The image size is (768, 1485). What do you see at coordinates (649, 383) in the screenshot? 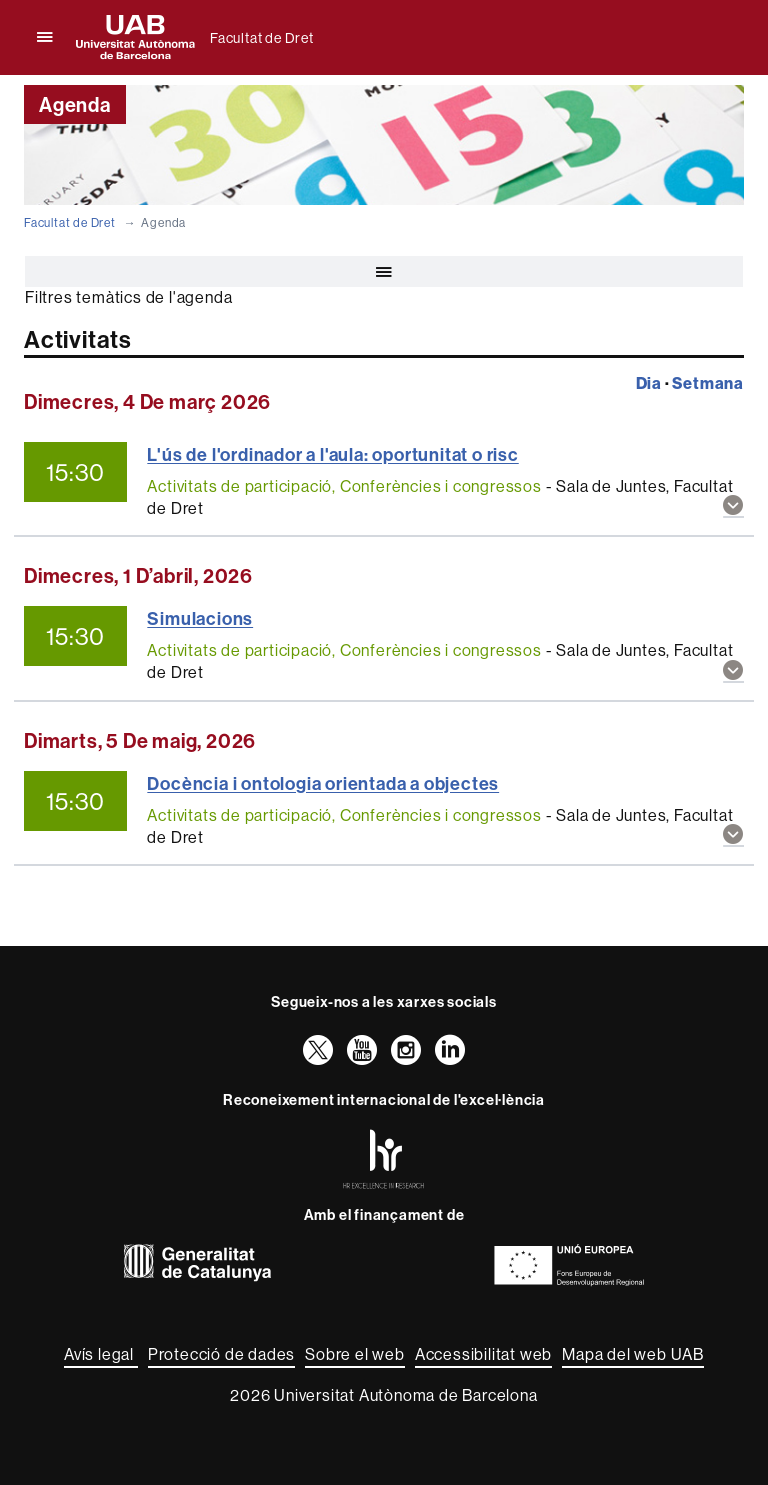
I see `Dia` at bounding box center [649, 383].